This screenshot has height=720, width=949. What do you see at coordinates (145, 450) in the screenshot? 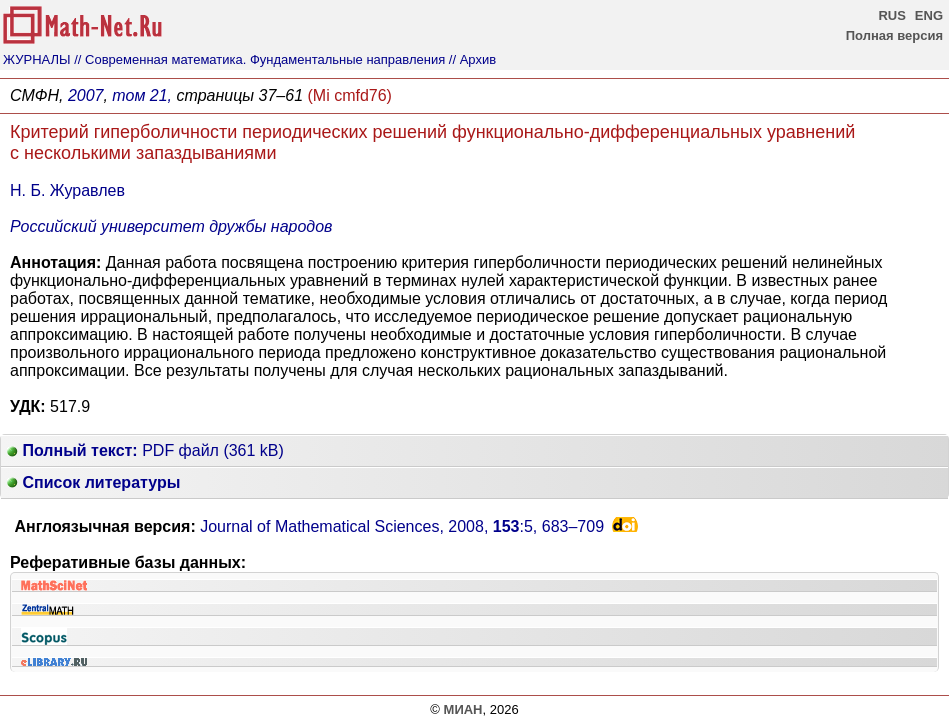
I see `PDF файл (361 kB)` at bounding box center [145, 450].